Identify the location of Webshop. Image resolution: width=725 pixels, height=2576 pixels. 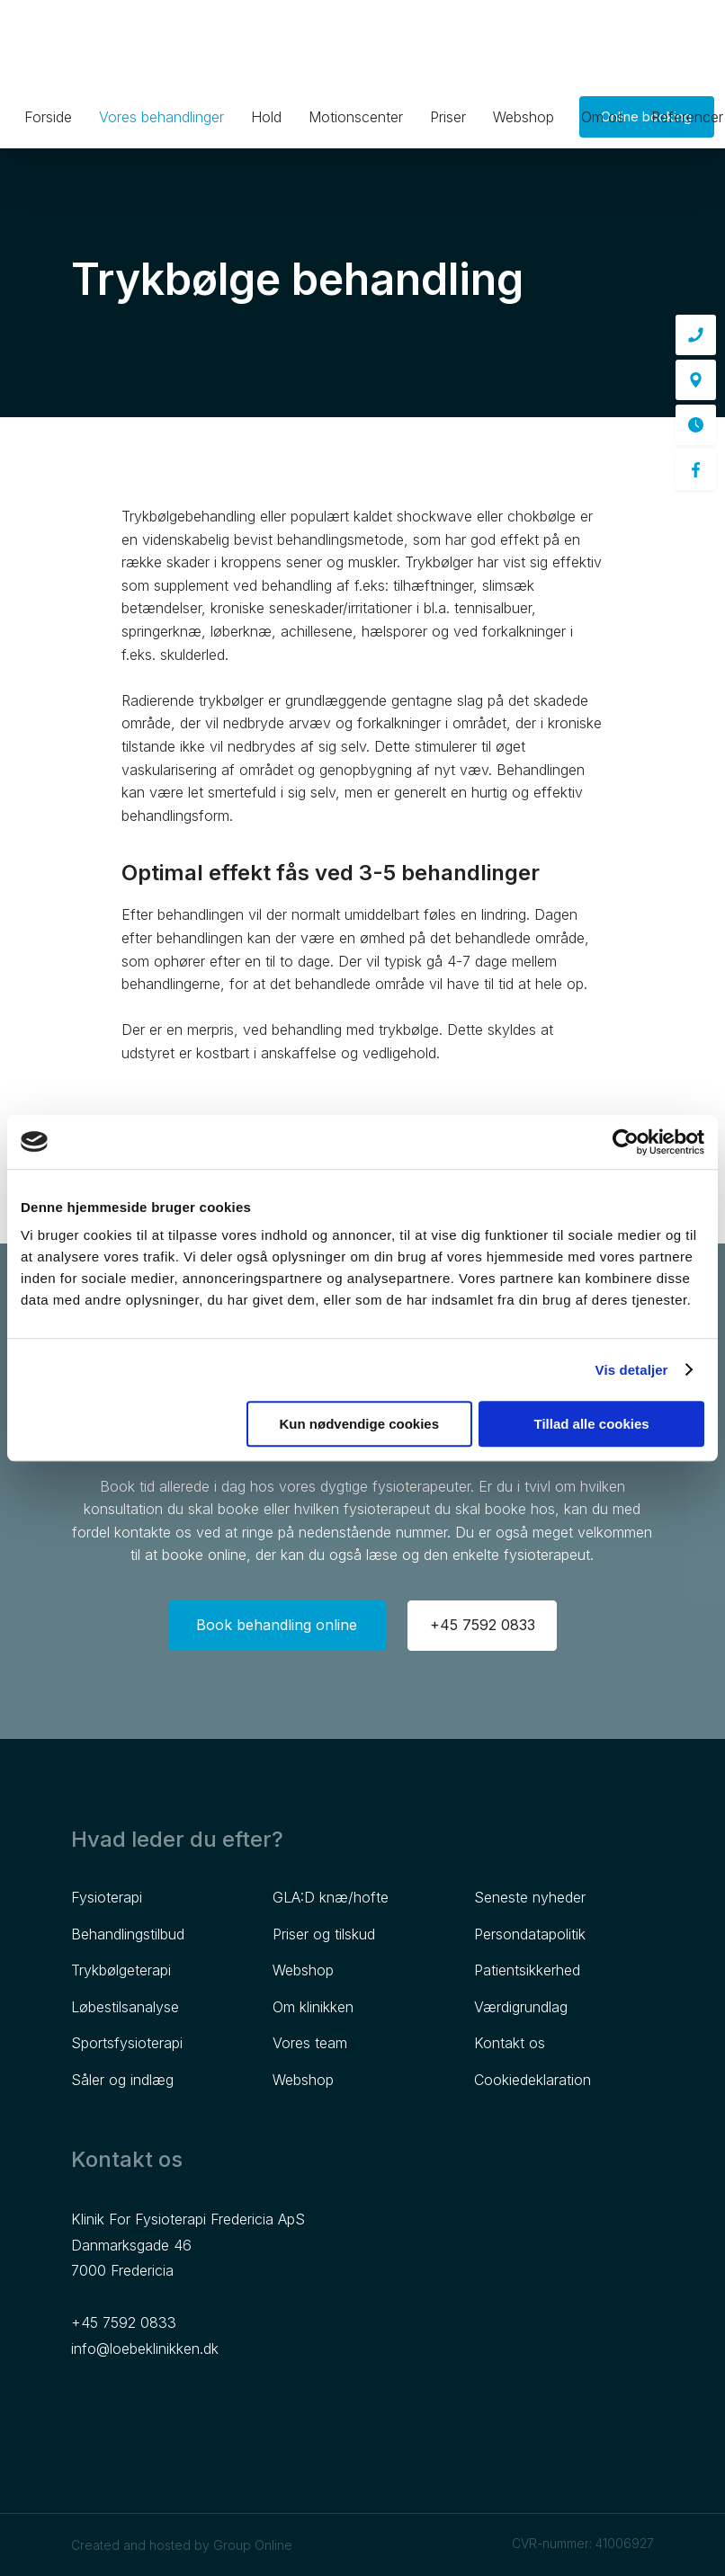
(523, 117).